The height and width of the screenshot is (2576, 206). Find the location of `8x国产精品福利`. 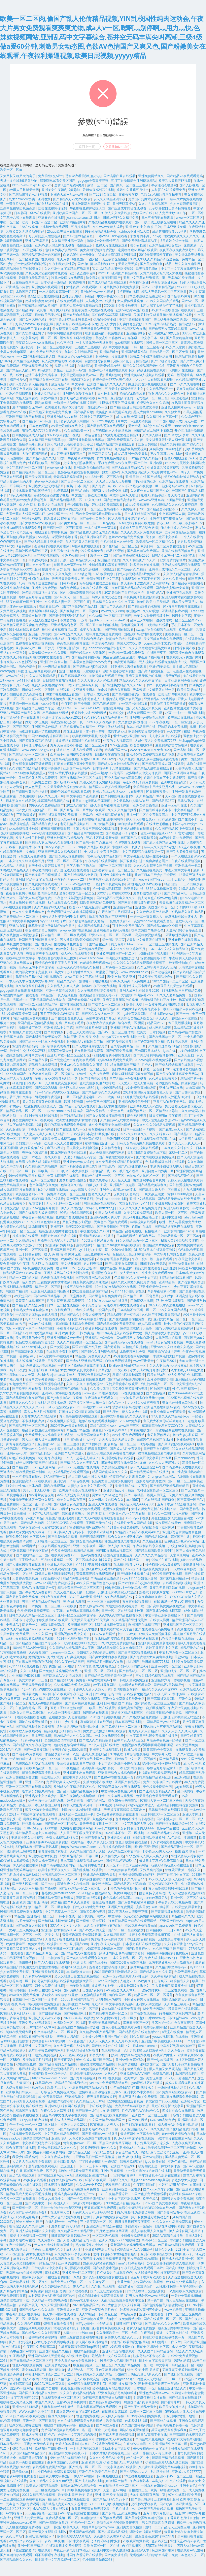

8x国产精品福利 is located at coordinates (186, 2073).